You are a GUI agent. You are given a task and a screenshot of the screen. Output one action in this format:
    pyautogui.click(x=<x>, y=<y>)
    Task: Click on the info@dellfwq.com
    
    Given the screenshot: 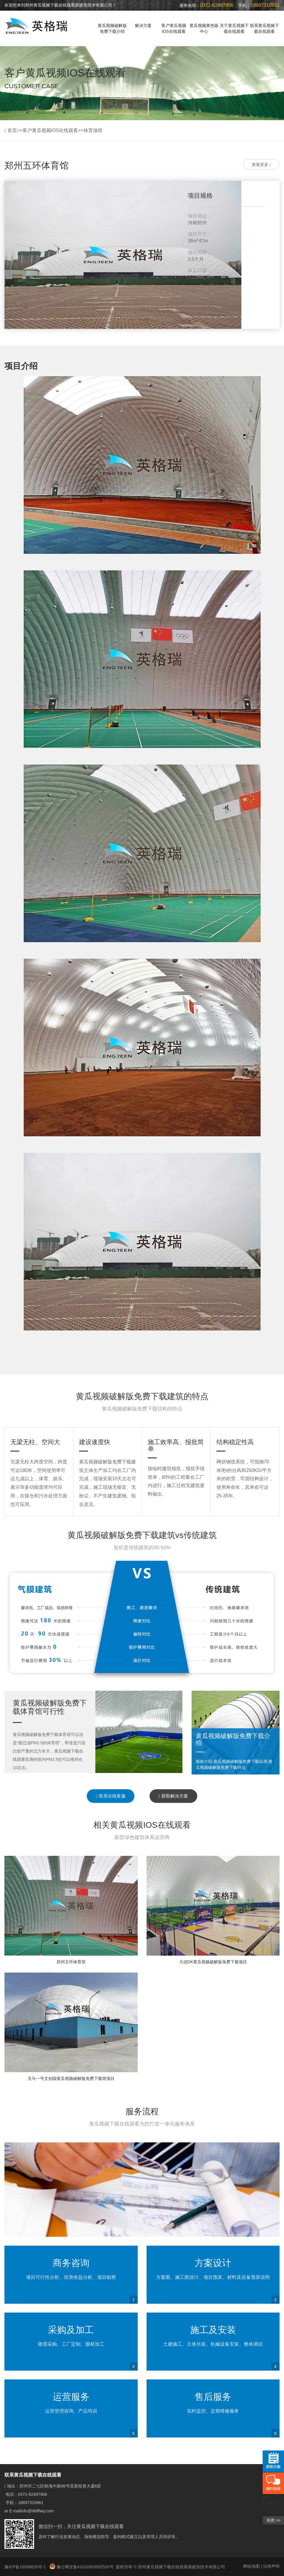 What is the action you would take?
    pyautogui.click(x=37, y=2511)
    